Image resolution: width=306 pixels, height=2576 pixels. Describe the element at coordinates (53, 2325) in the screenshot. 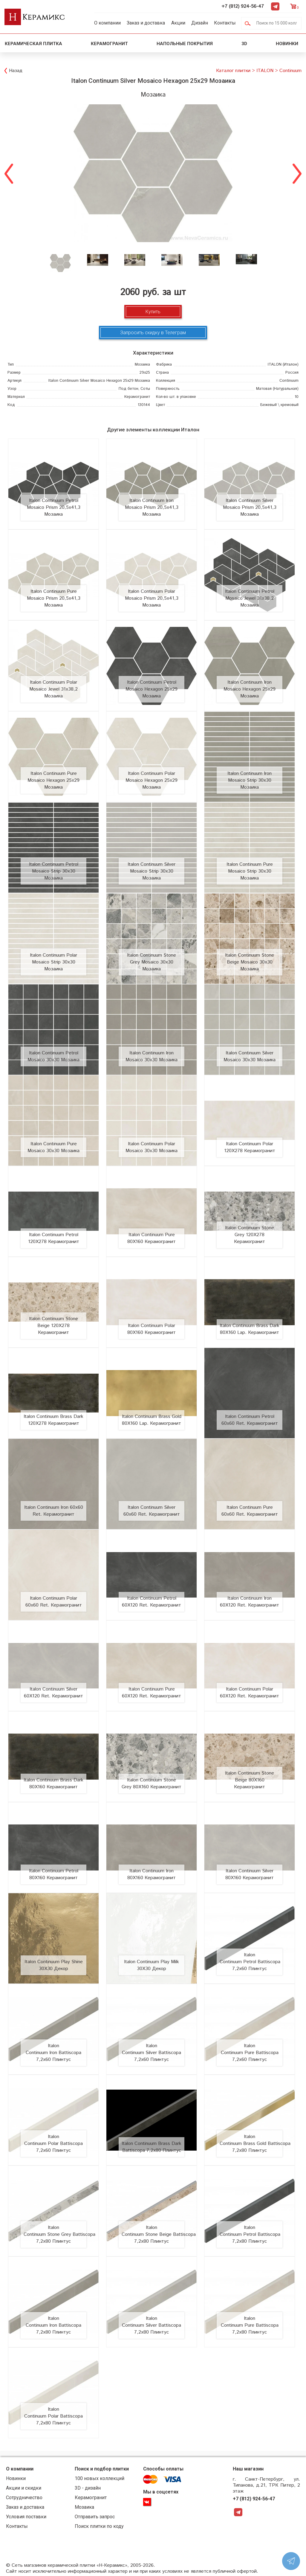

I see `Italon Continuum Iron Battiscopa 7,2x80 Плинтус` at that location.